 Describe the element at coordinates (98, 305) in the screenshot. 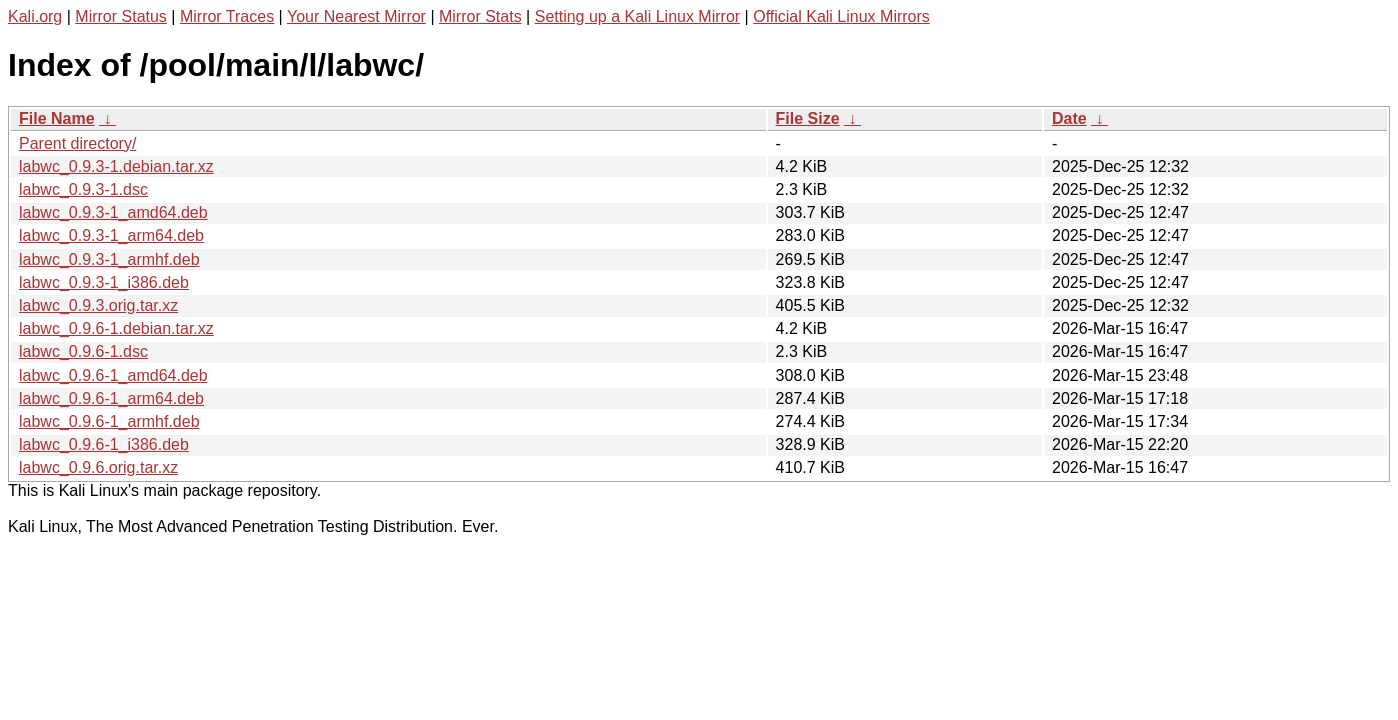

I see `labwc_0.9.3.orig.tar.xz` at that location.